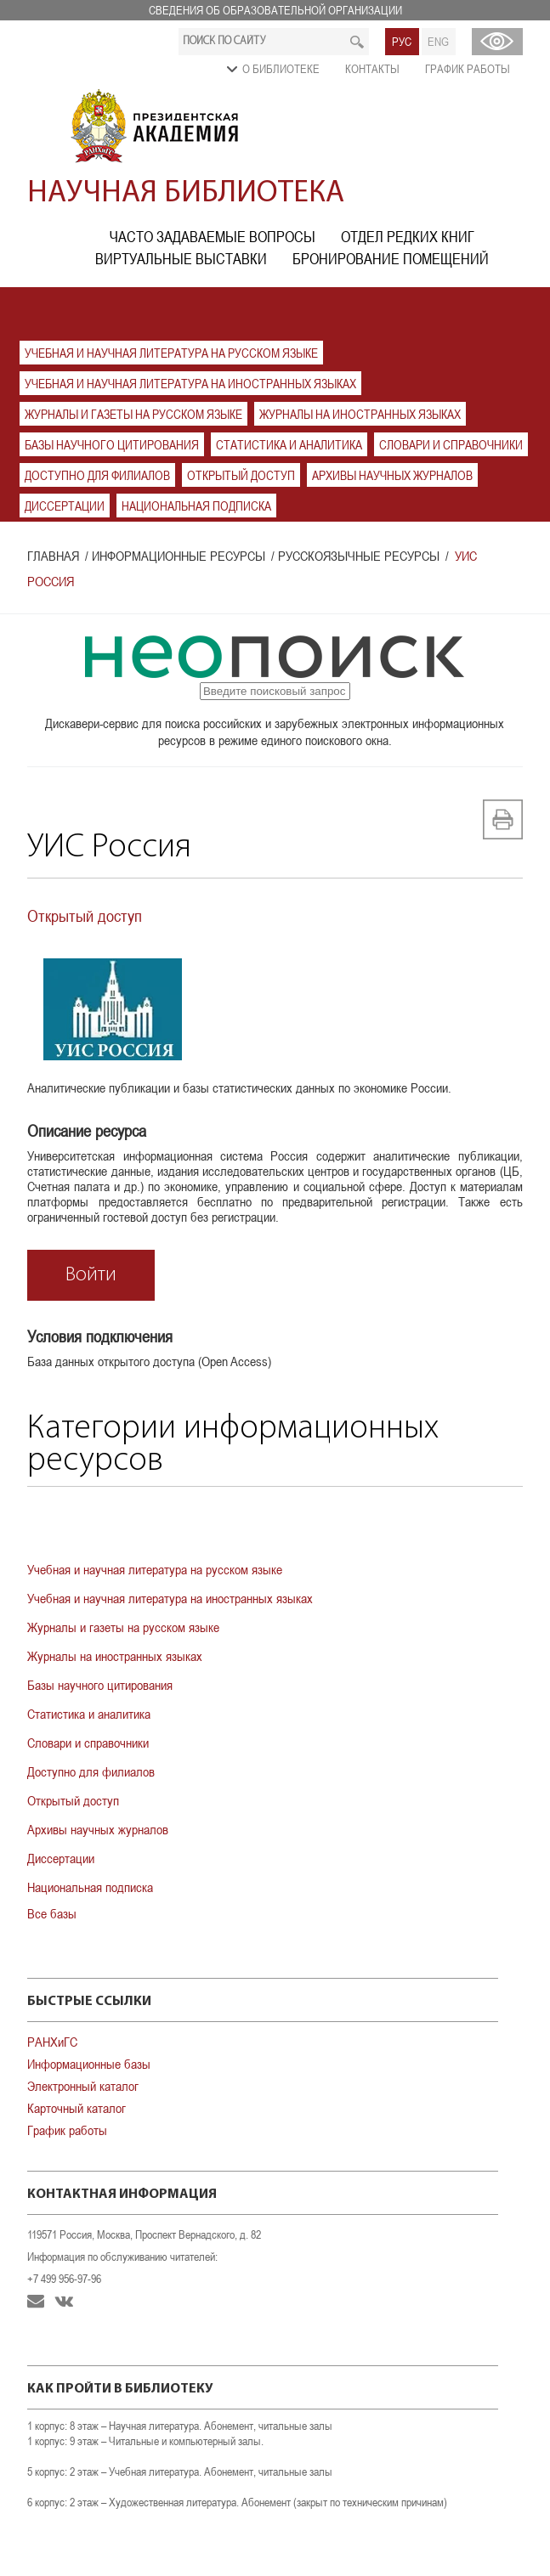 The width and height of the screenshot is (550, 2576). Describe the element at coordinates (112, 445) in the screenshot. I see `Базы научного цитирования` at that location.